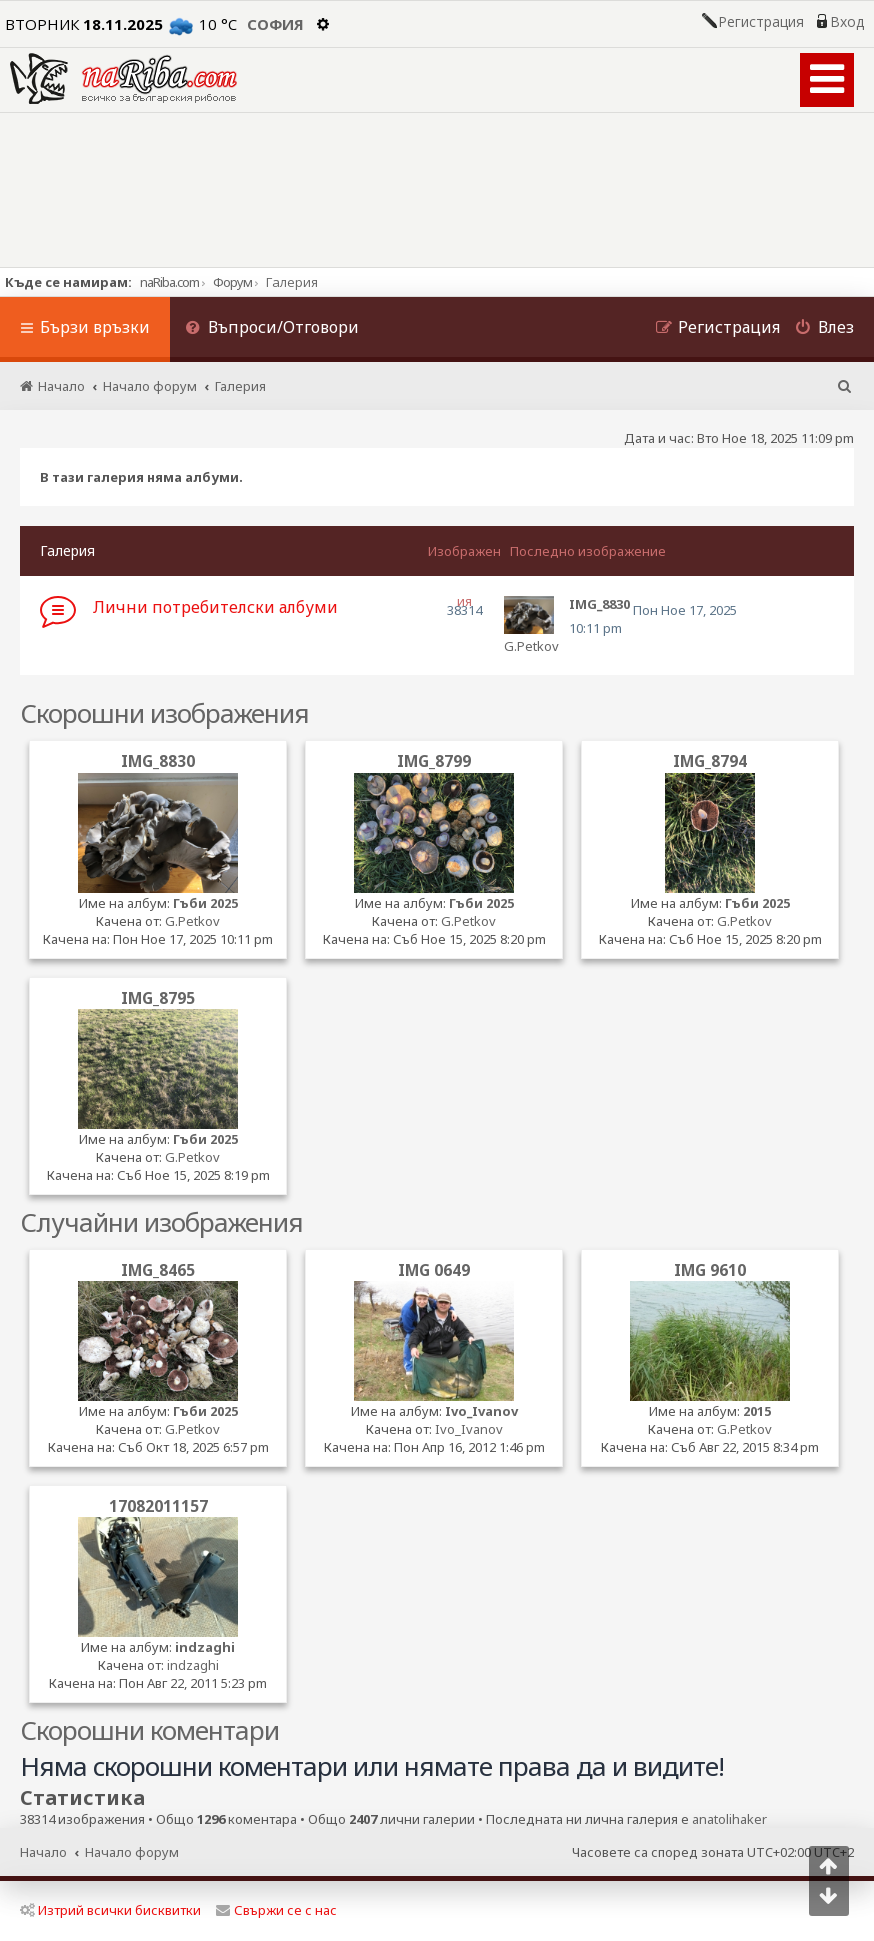  What do you see at coordinates (434, 761) in the screenshot?
I see `IMG_8799` at bounding box center [434, 761].